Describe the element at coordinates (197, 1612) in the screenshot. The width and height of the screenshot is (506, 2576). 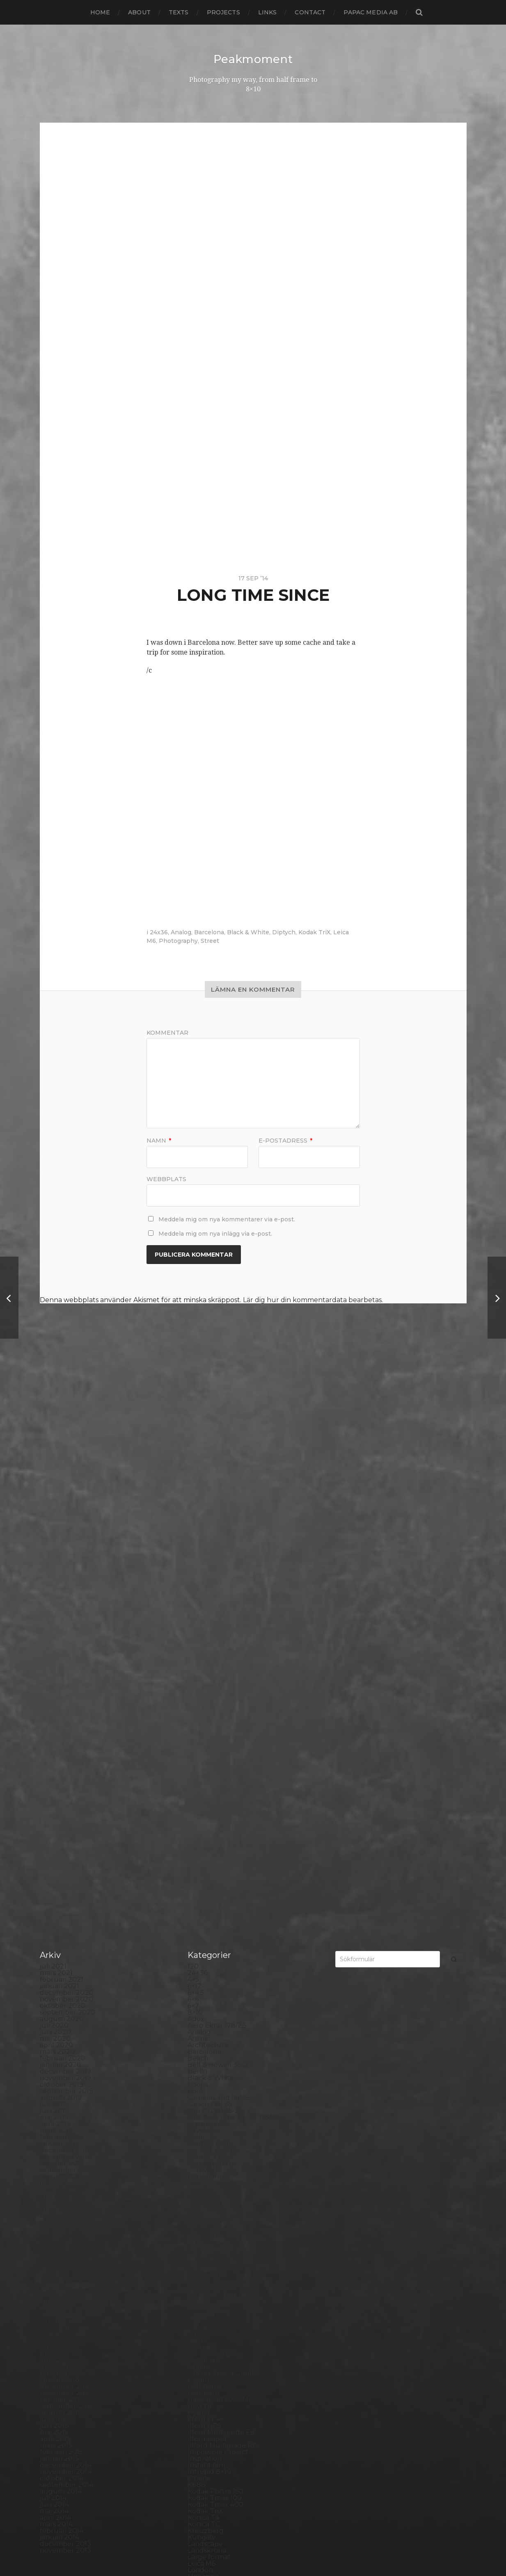
I see `Borås` at that location.